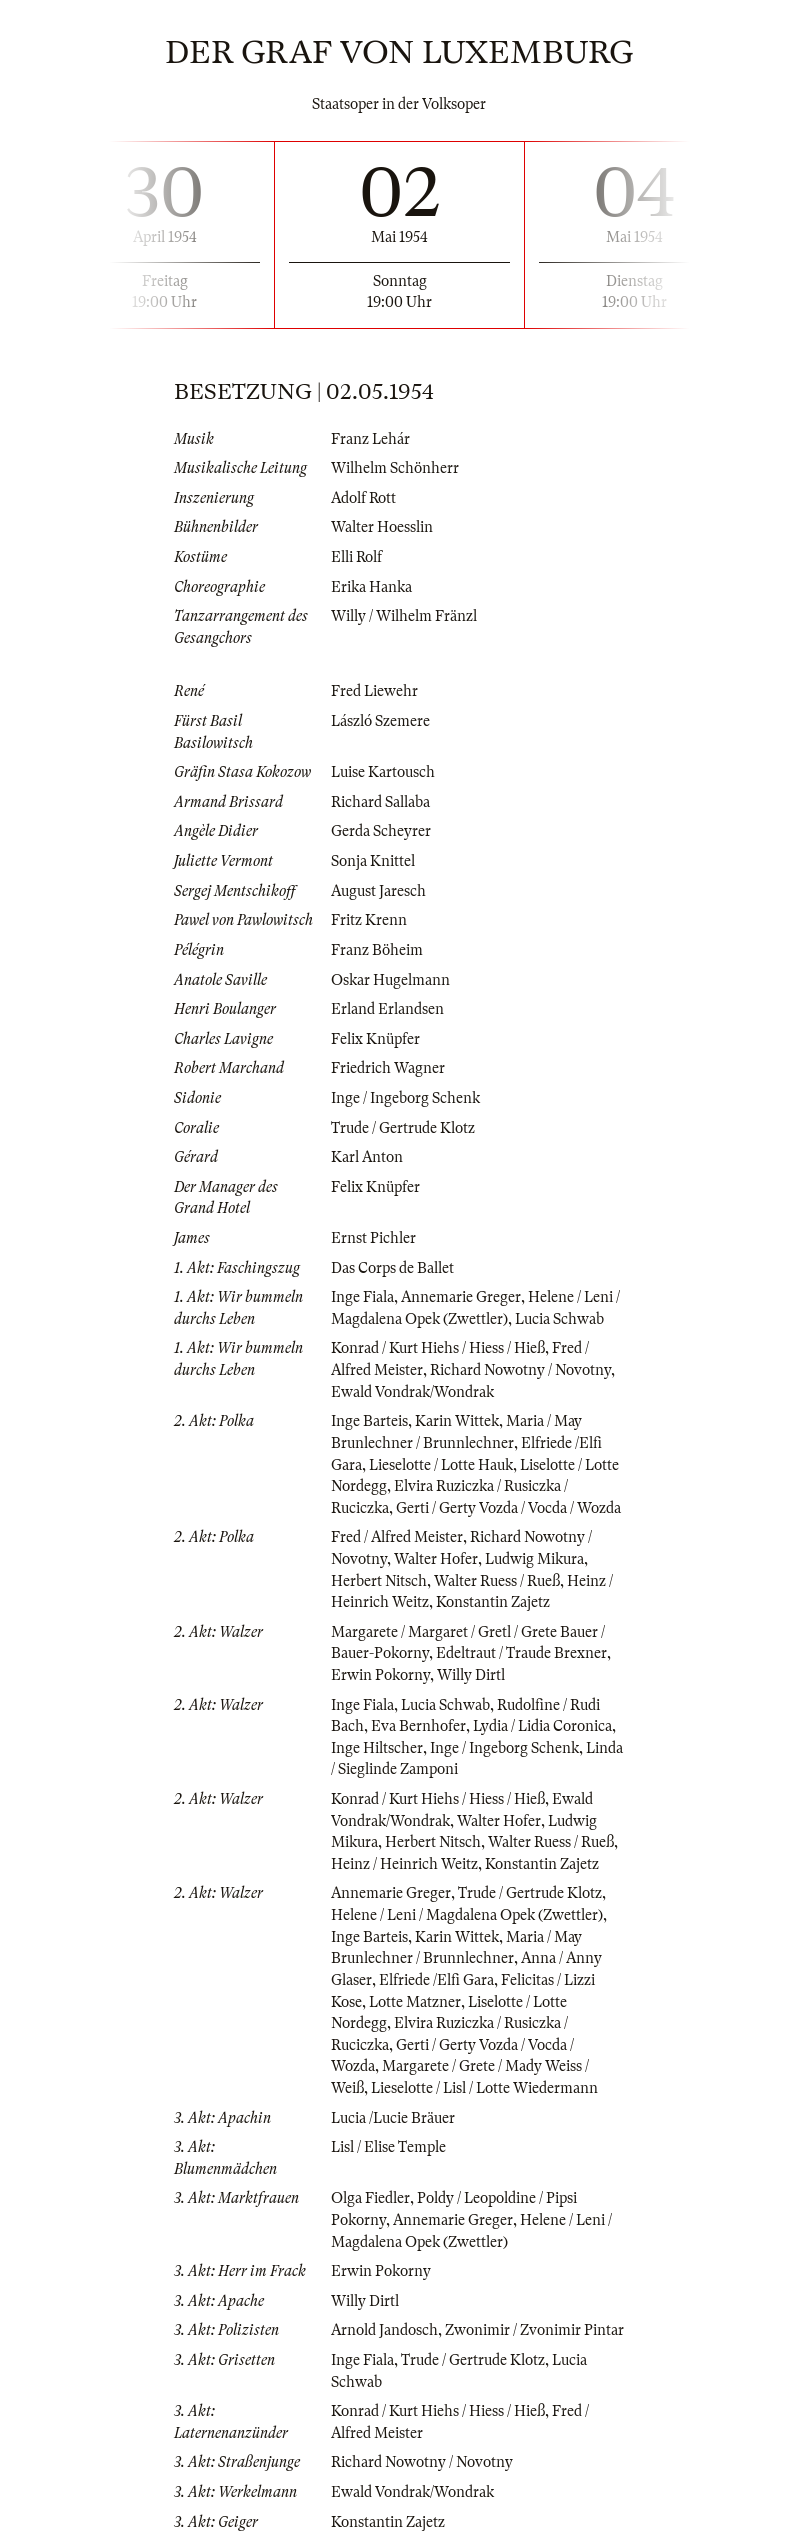 This screenshot has height=2537, width=798. What do you see at coordinates (520, 1370) in the screenshot?
I see `Richard Nowotny / Novotny` at bounding box center [520, 1370].